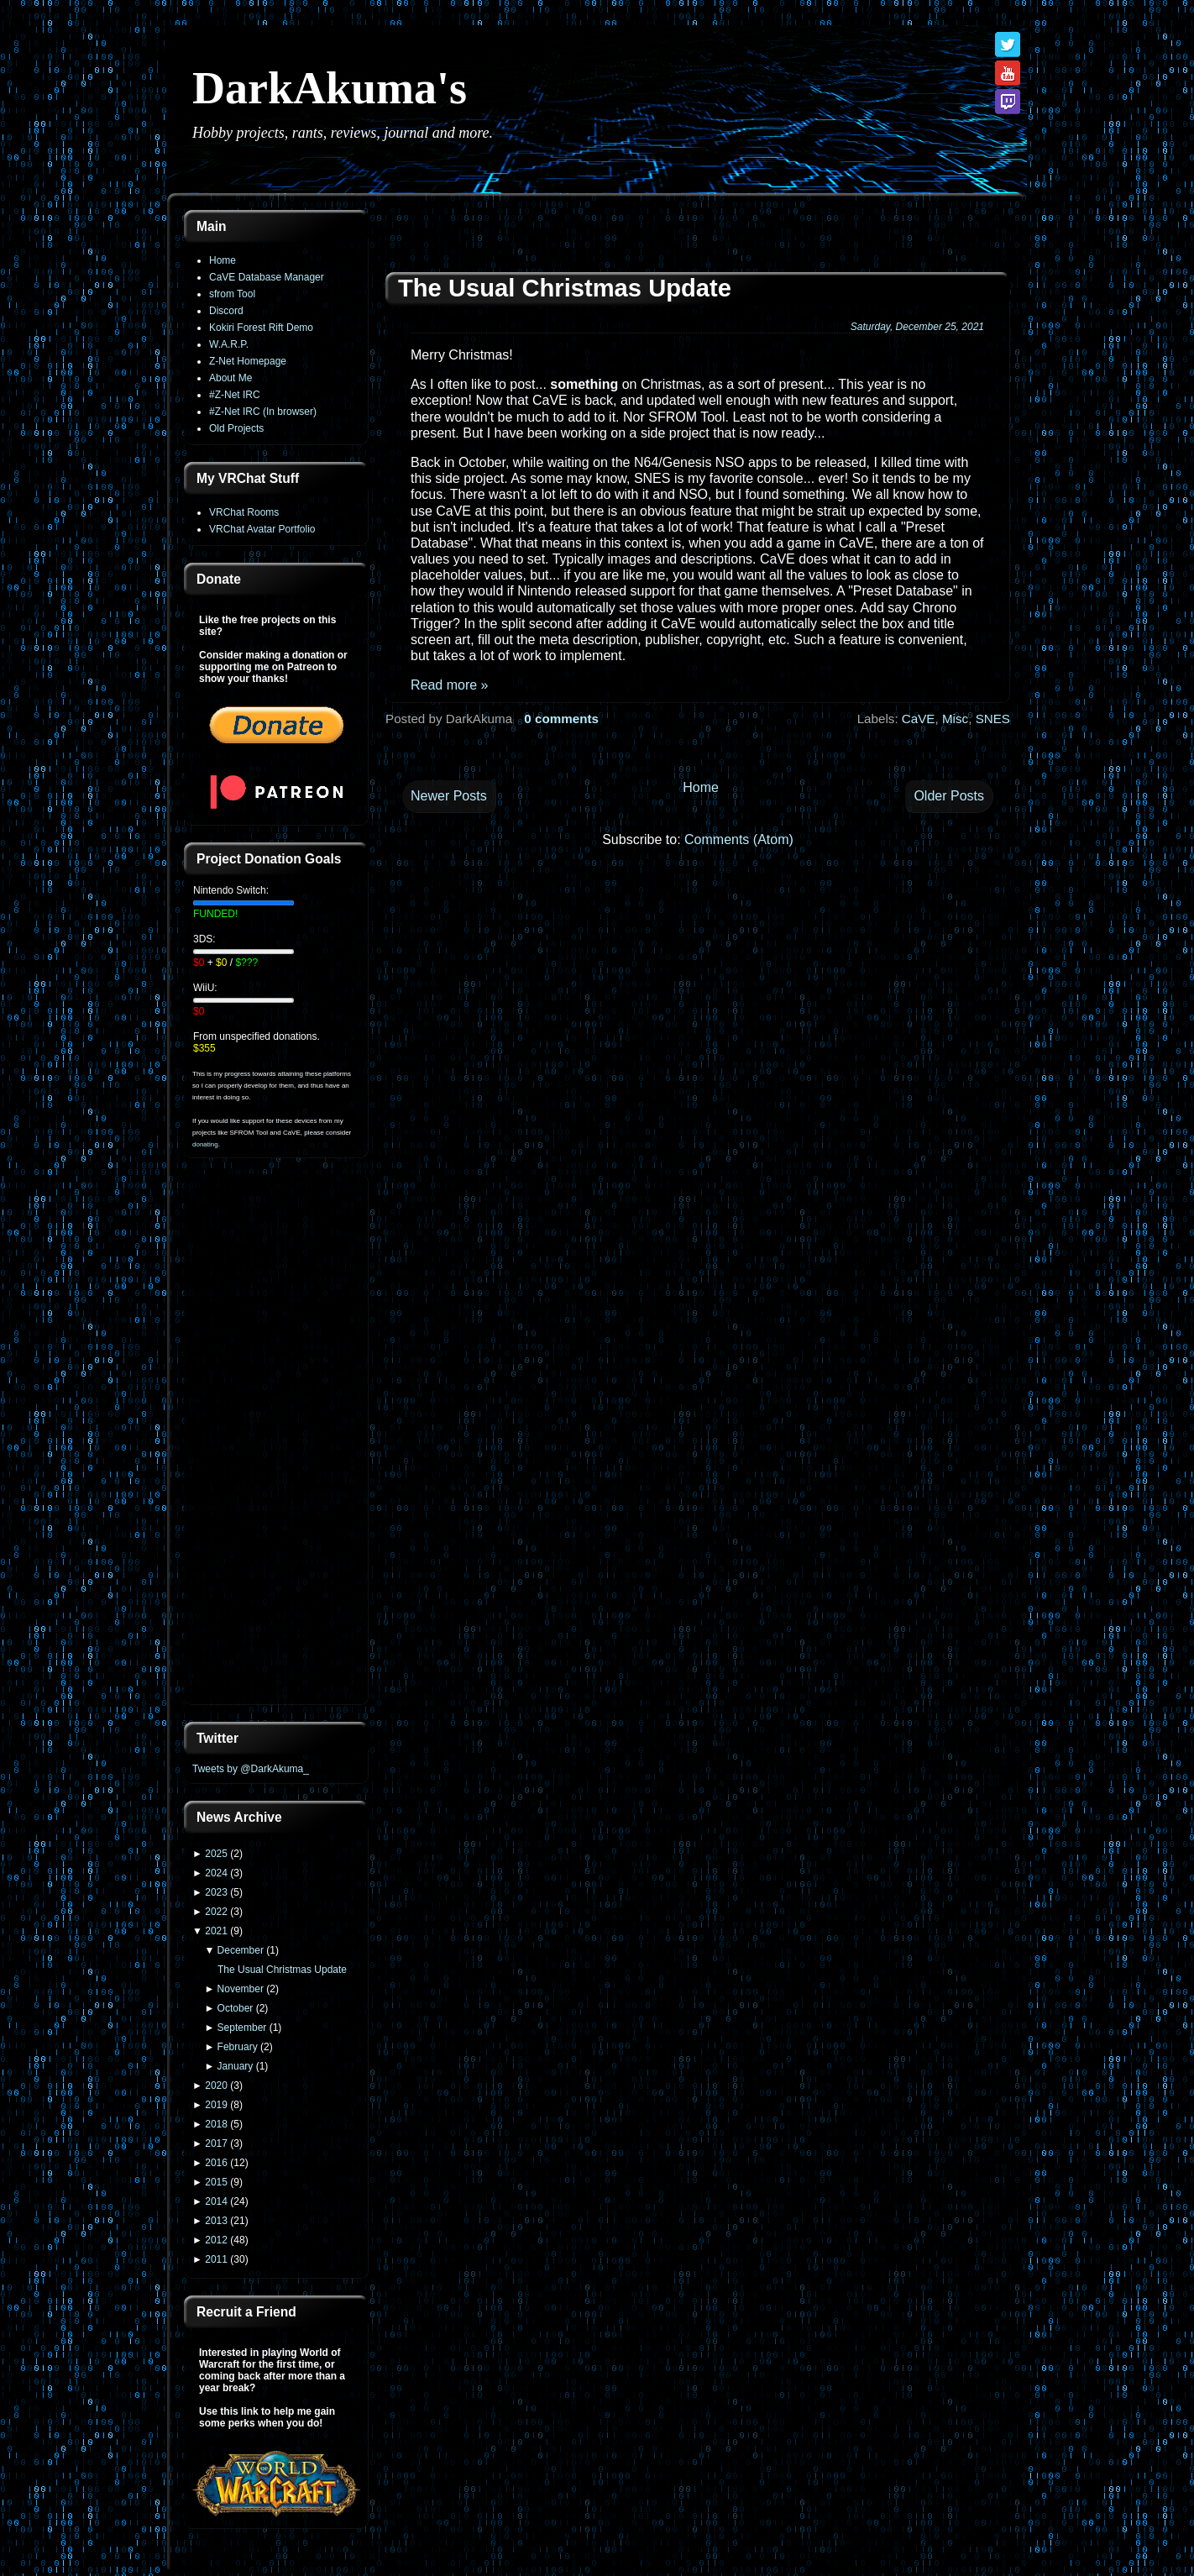 This screenshot has width=1194, height=2576. What do you see at coordinates (949, 796) in the screenshot?
I see `Older Posts` at bounding box center [949, 796].